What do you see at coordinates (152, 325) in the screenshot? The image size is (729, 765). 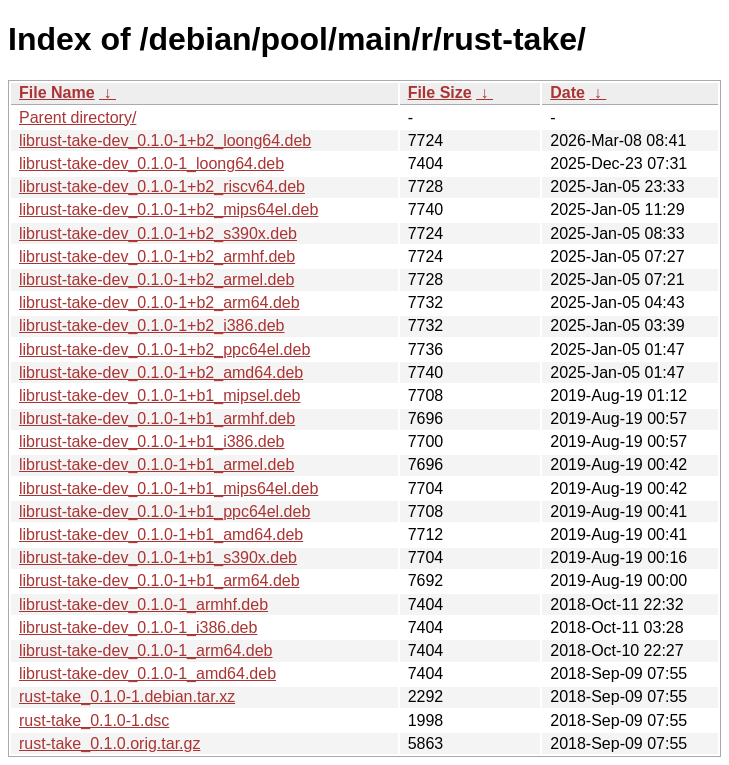 I see `librust-take-dev_0.1.0-1+b2_i386.deb` at bounding box center [152, 325].